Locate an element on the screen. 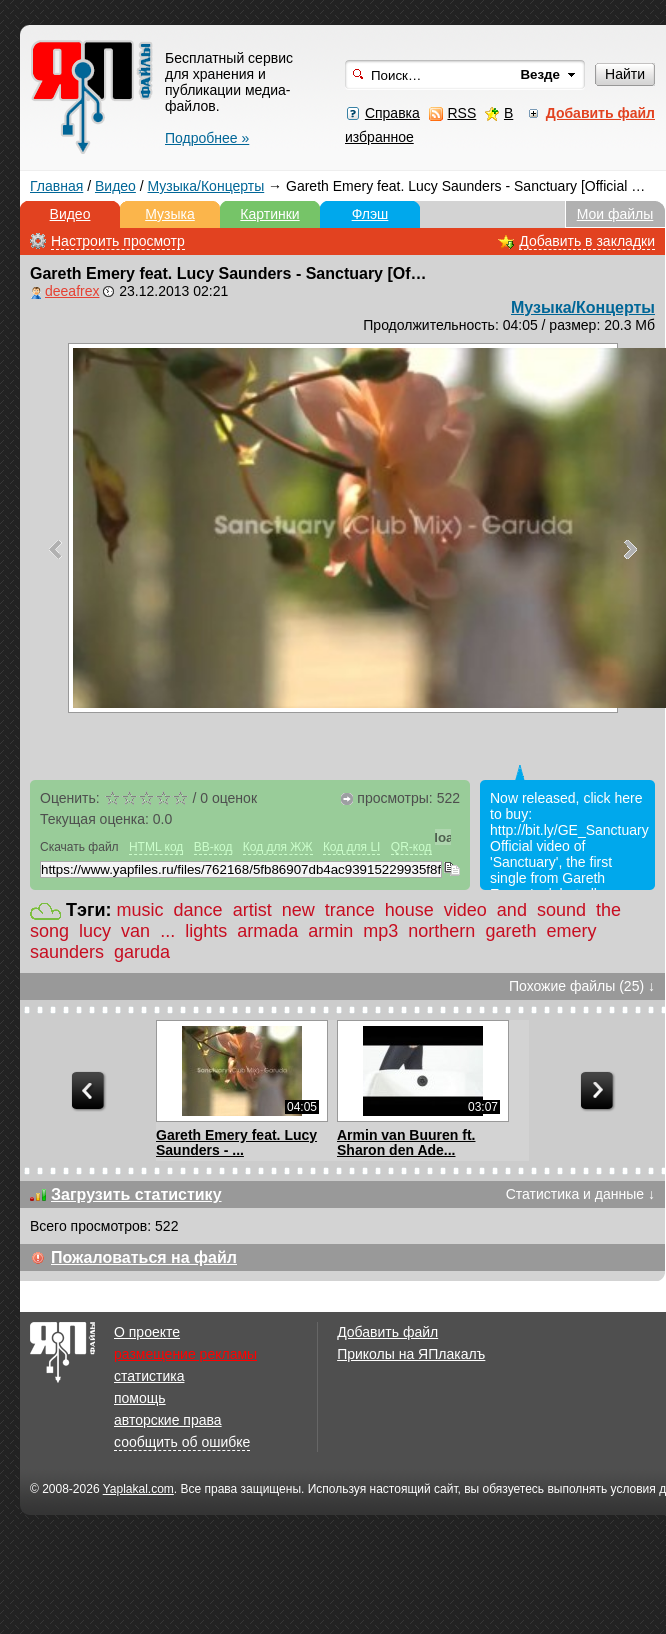 The image size is (666, 1634). new is located at coordinates (298, 910).